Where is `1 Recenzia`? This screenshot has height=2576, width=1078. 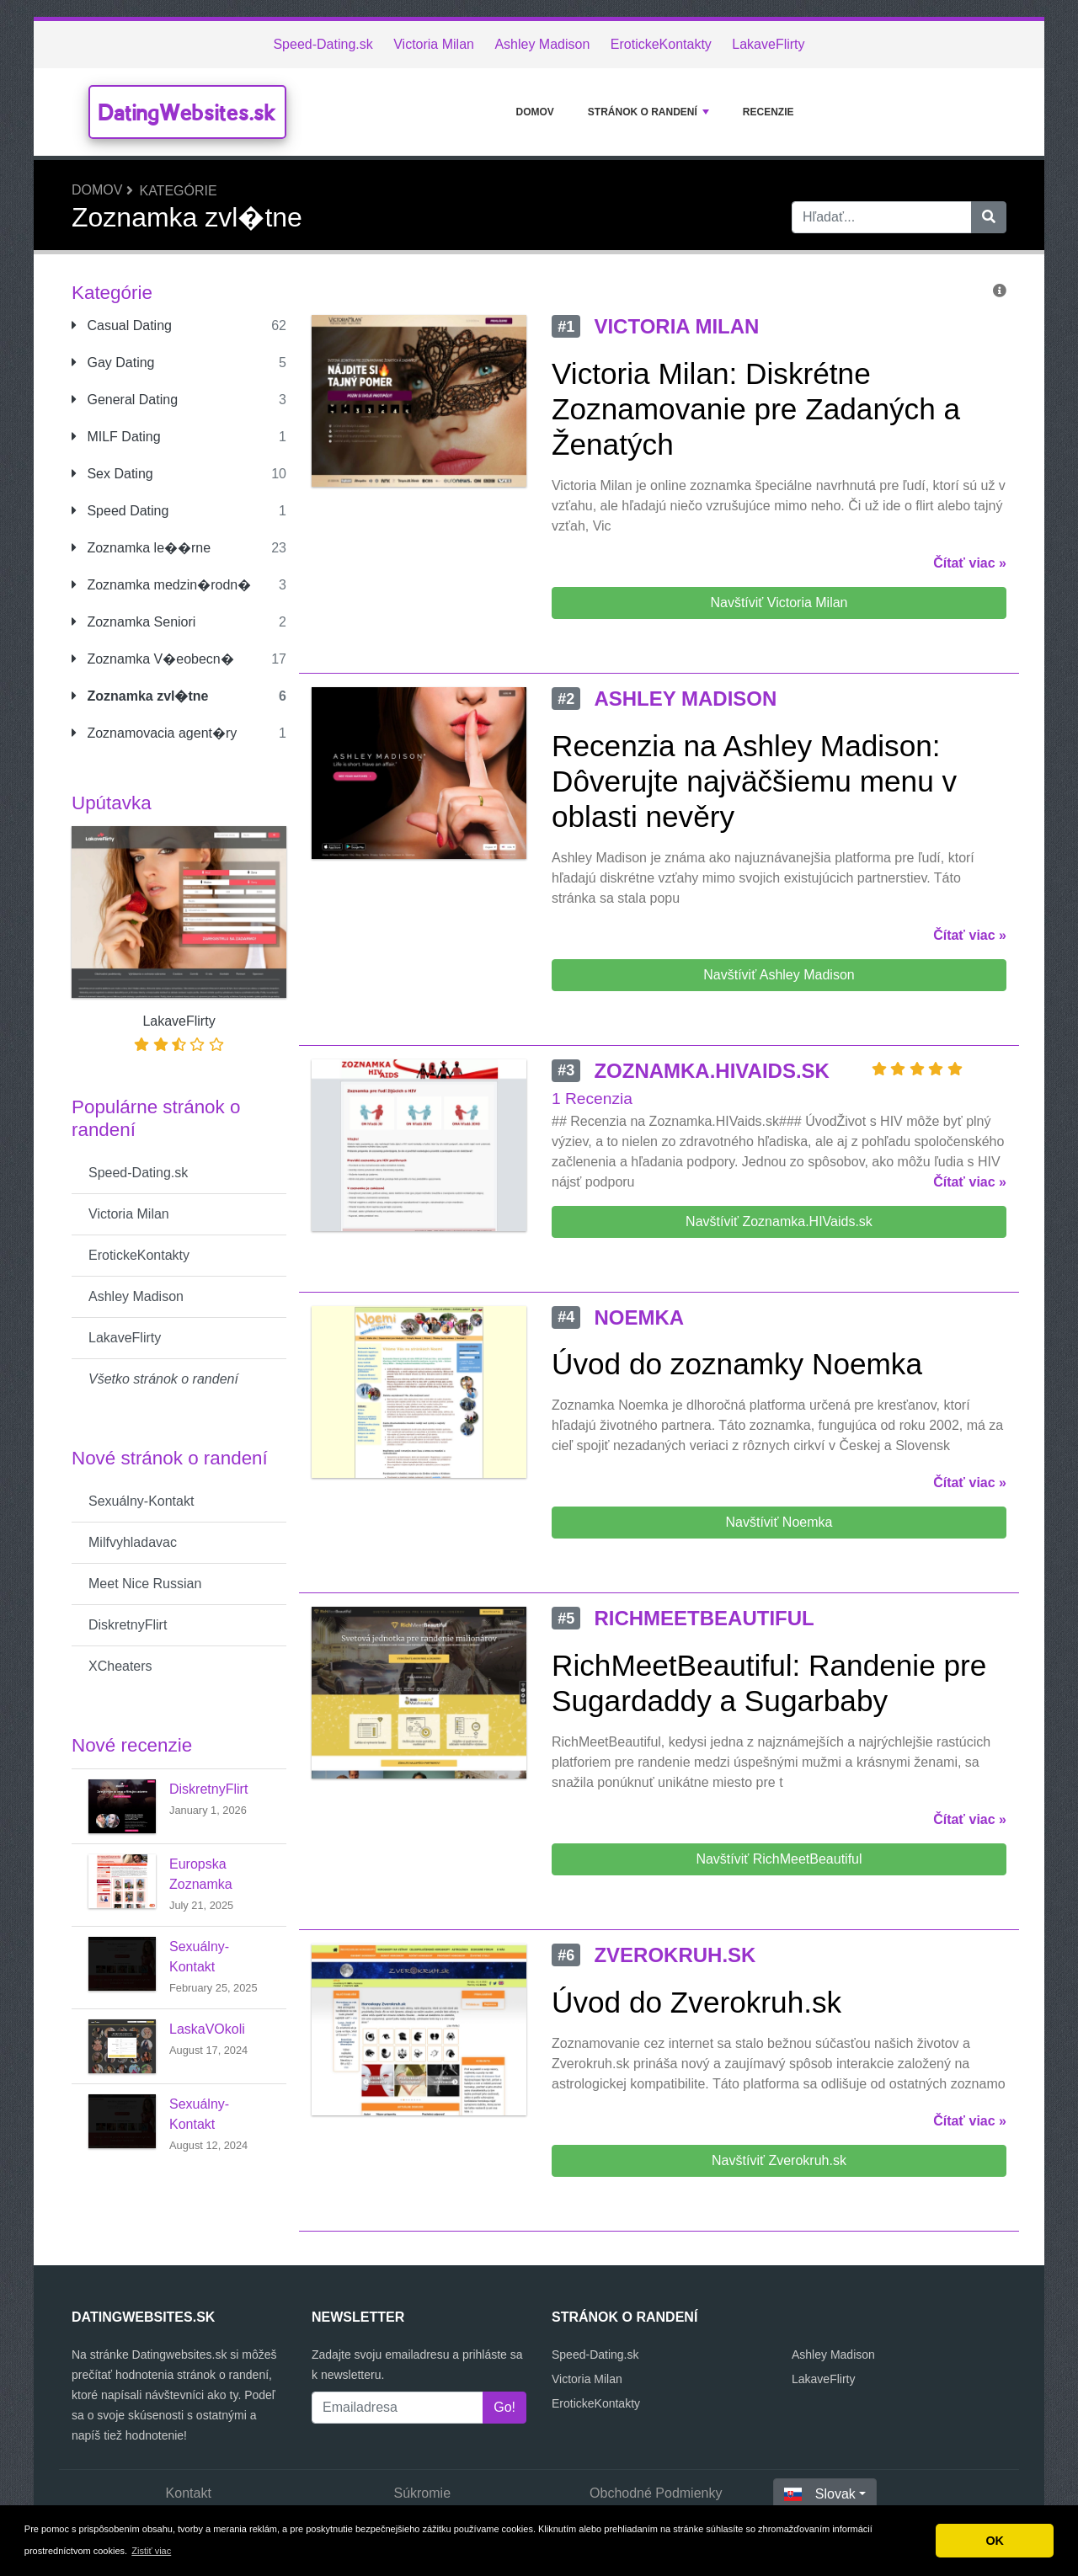 1 Recenzia is located at coordinates (592, 1098).